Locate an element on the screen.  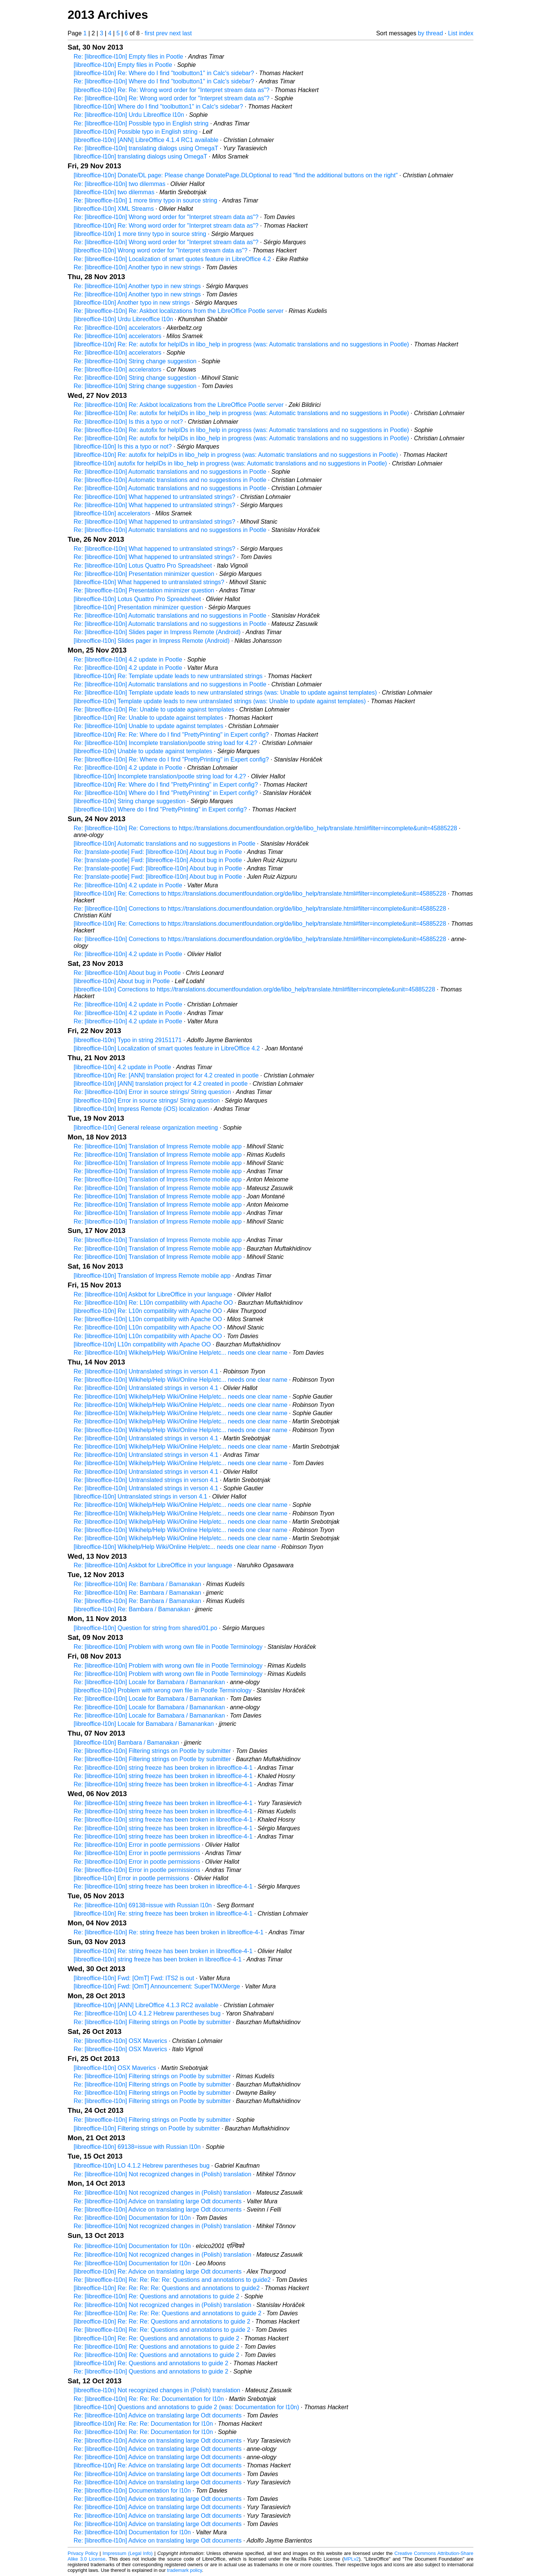
Re: [libreoffice-l10n] Re: Re: Re: Documentation for l10n is located at coordinates (149, 2399).